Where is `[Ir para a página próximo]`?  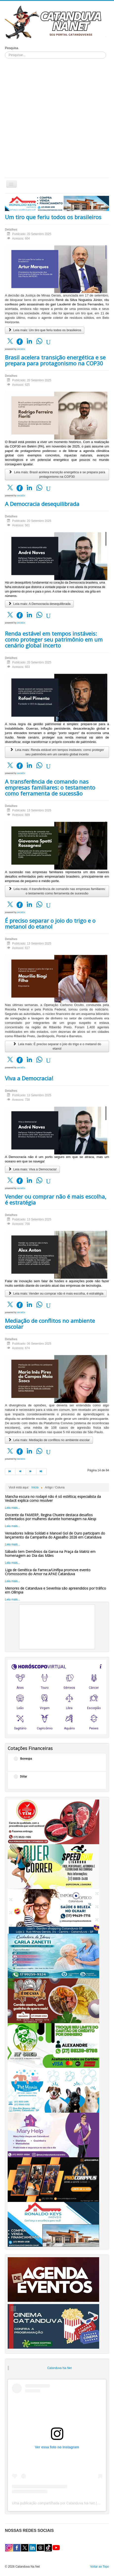 [Ir para a página próximo] is located at coordinates (31, 1471).